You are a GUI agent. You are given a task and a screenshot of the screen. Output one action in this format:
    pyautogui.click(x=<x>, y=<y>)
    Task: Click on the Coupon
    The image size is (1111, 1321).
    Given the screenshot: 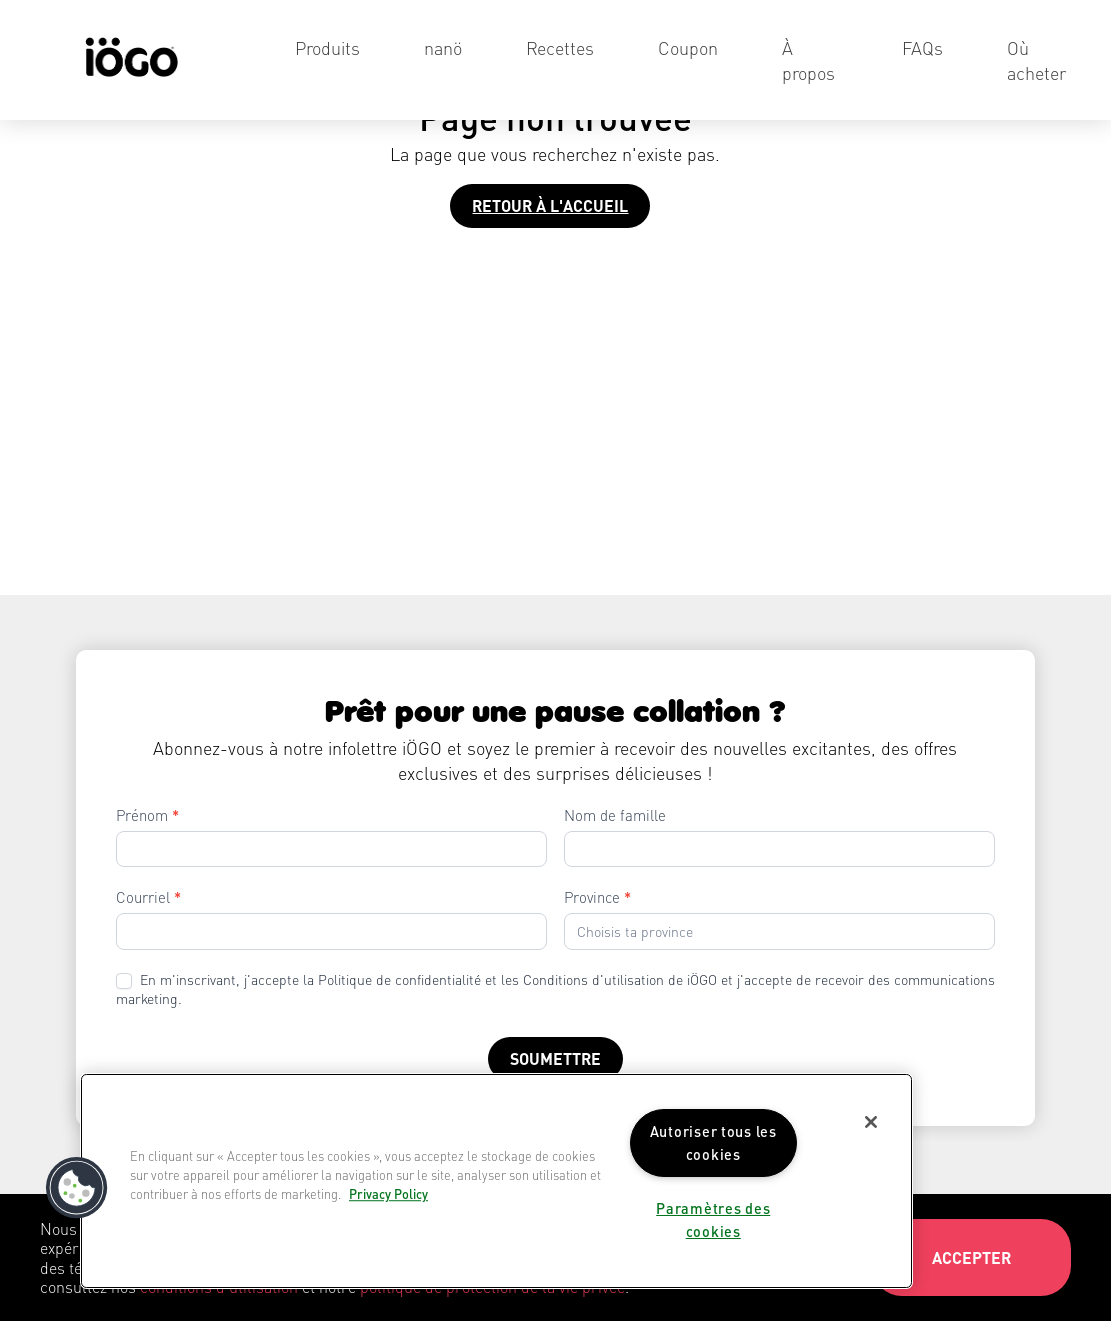 What is the action you would take?
    pyautogui.click(x=688, y=47)
    